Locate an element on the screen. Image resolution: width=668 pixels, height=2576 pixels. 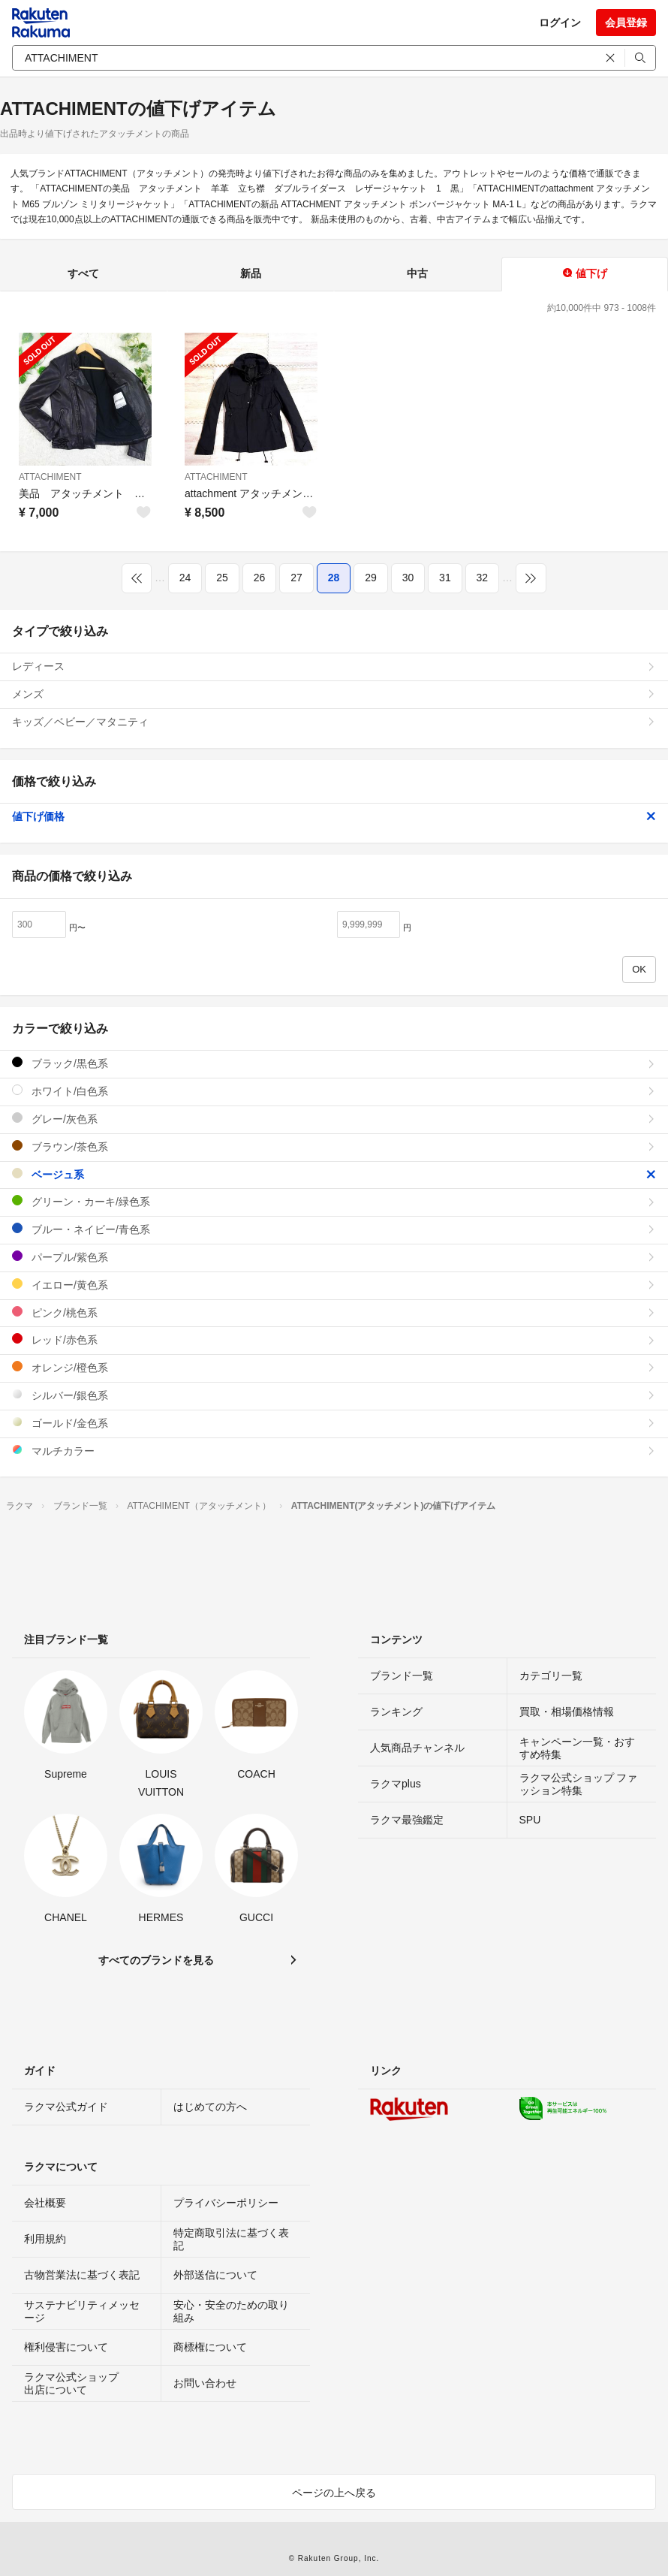
ログイン is located at coordinates (560, 23).